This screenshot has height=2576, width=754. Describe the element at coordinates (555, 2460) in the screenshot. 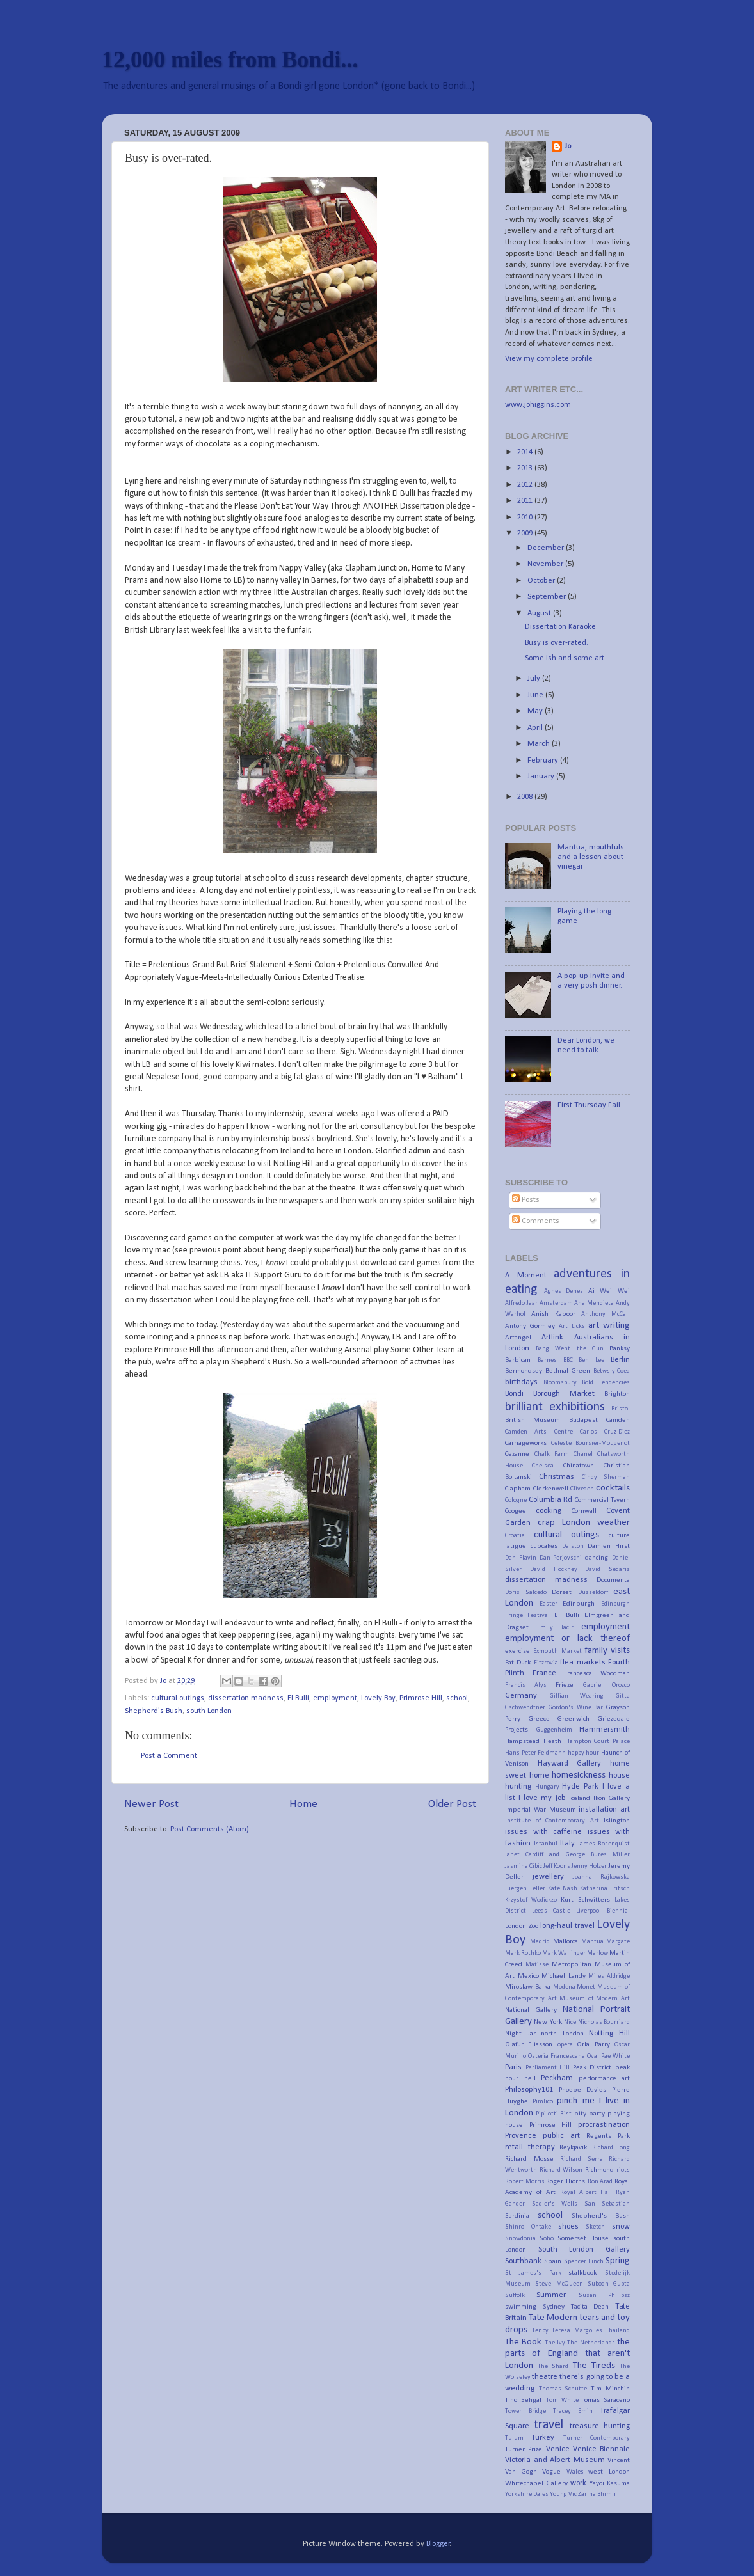

I see `Victoria and Albert Museum` at that location.